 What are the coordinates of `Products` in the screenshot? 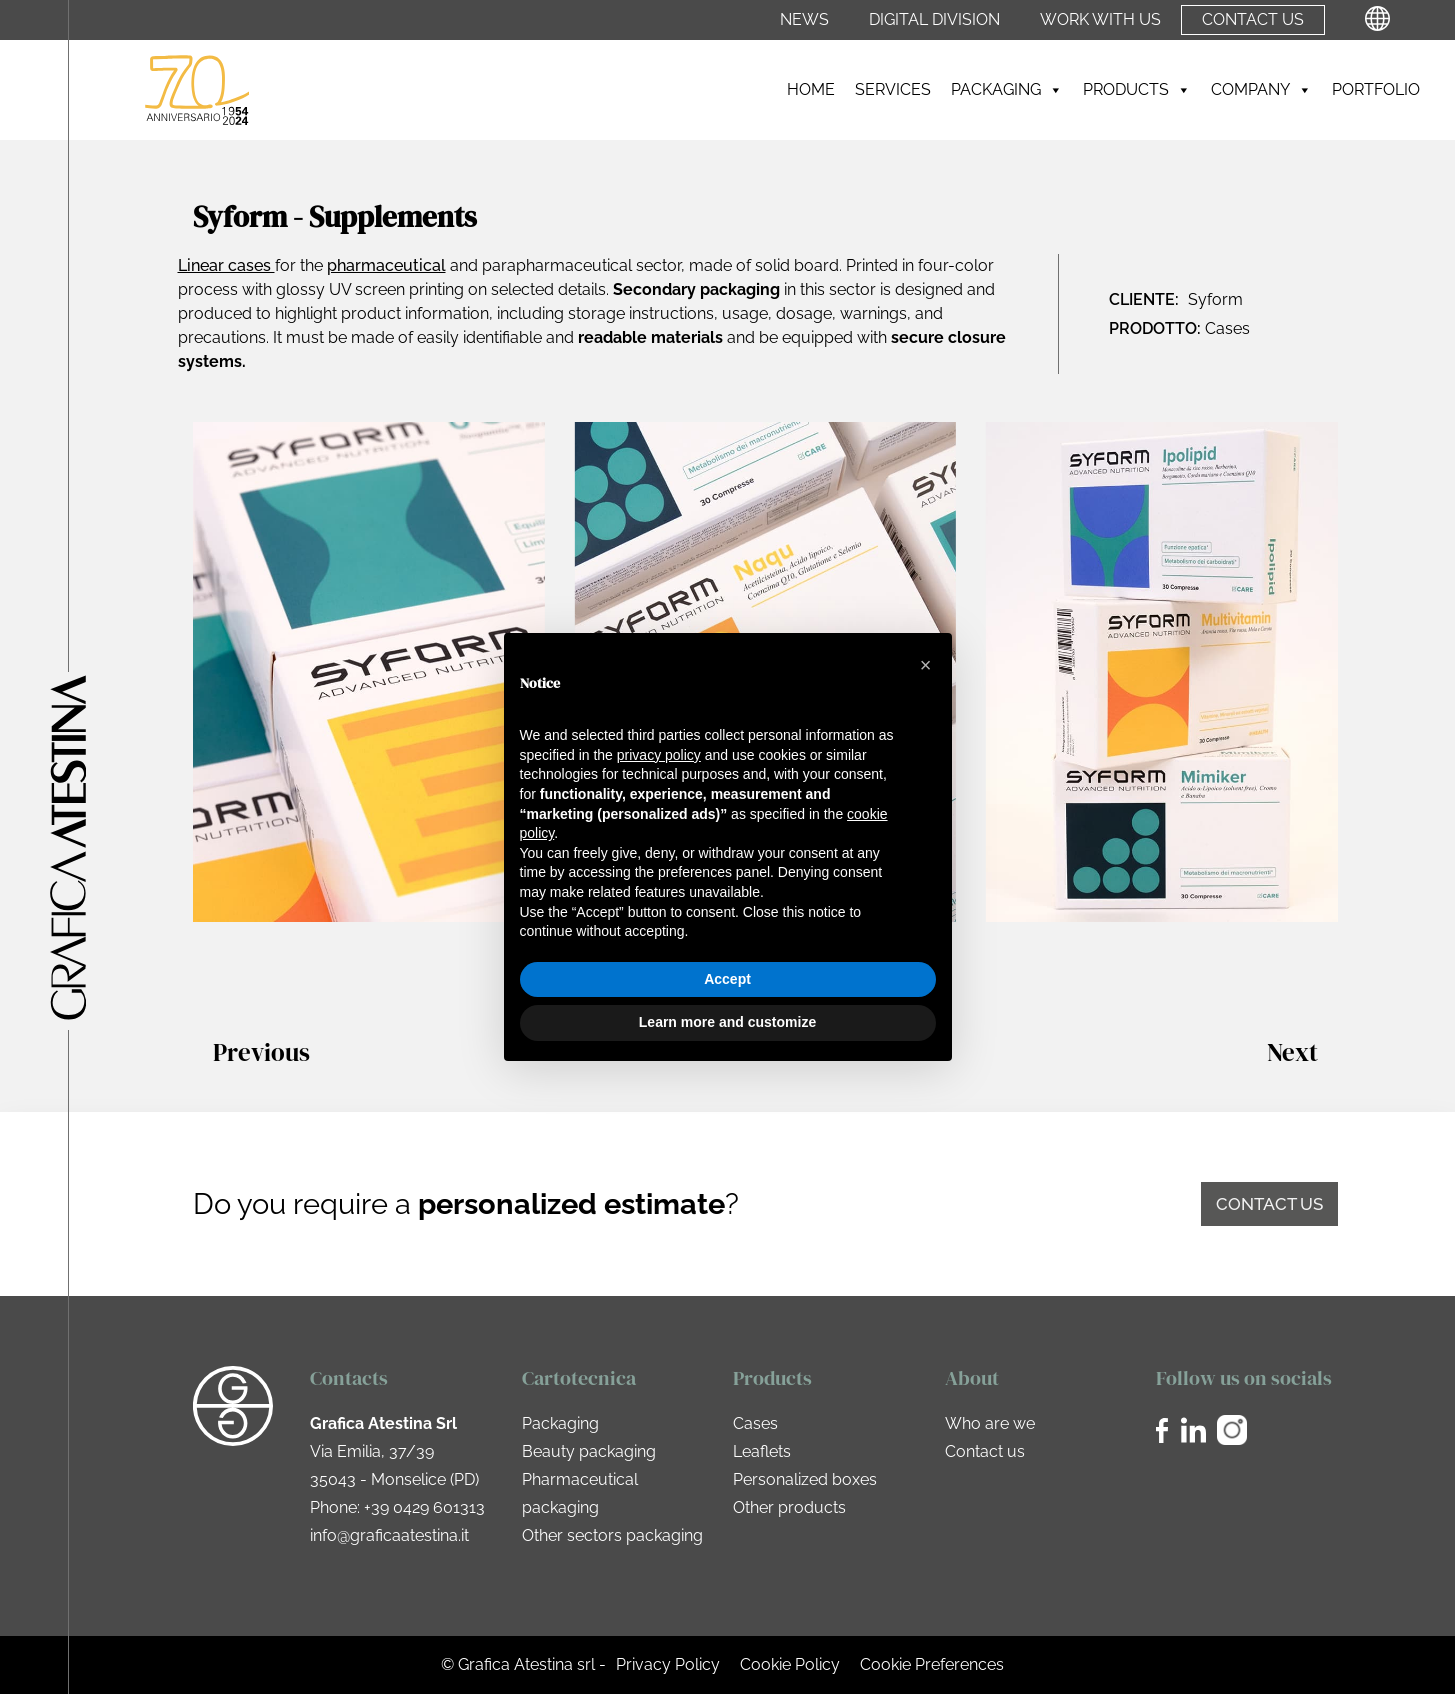 It's located at (1137, 90).